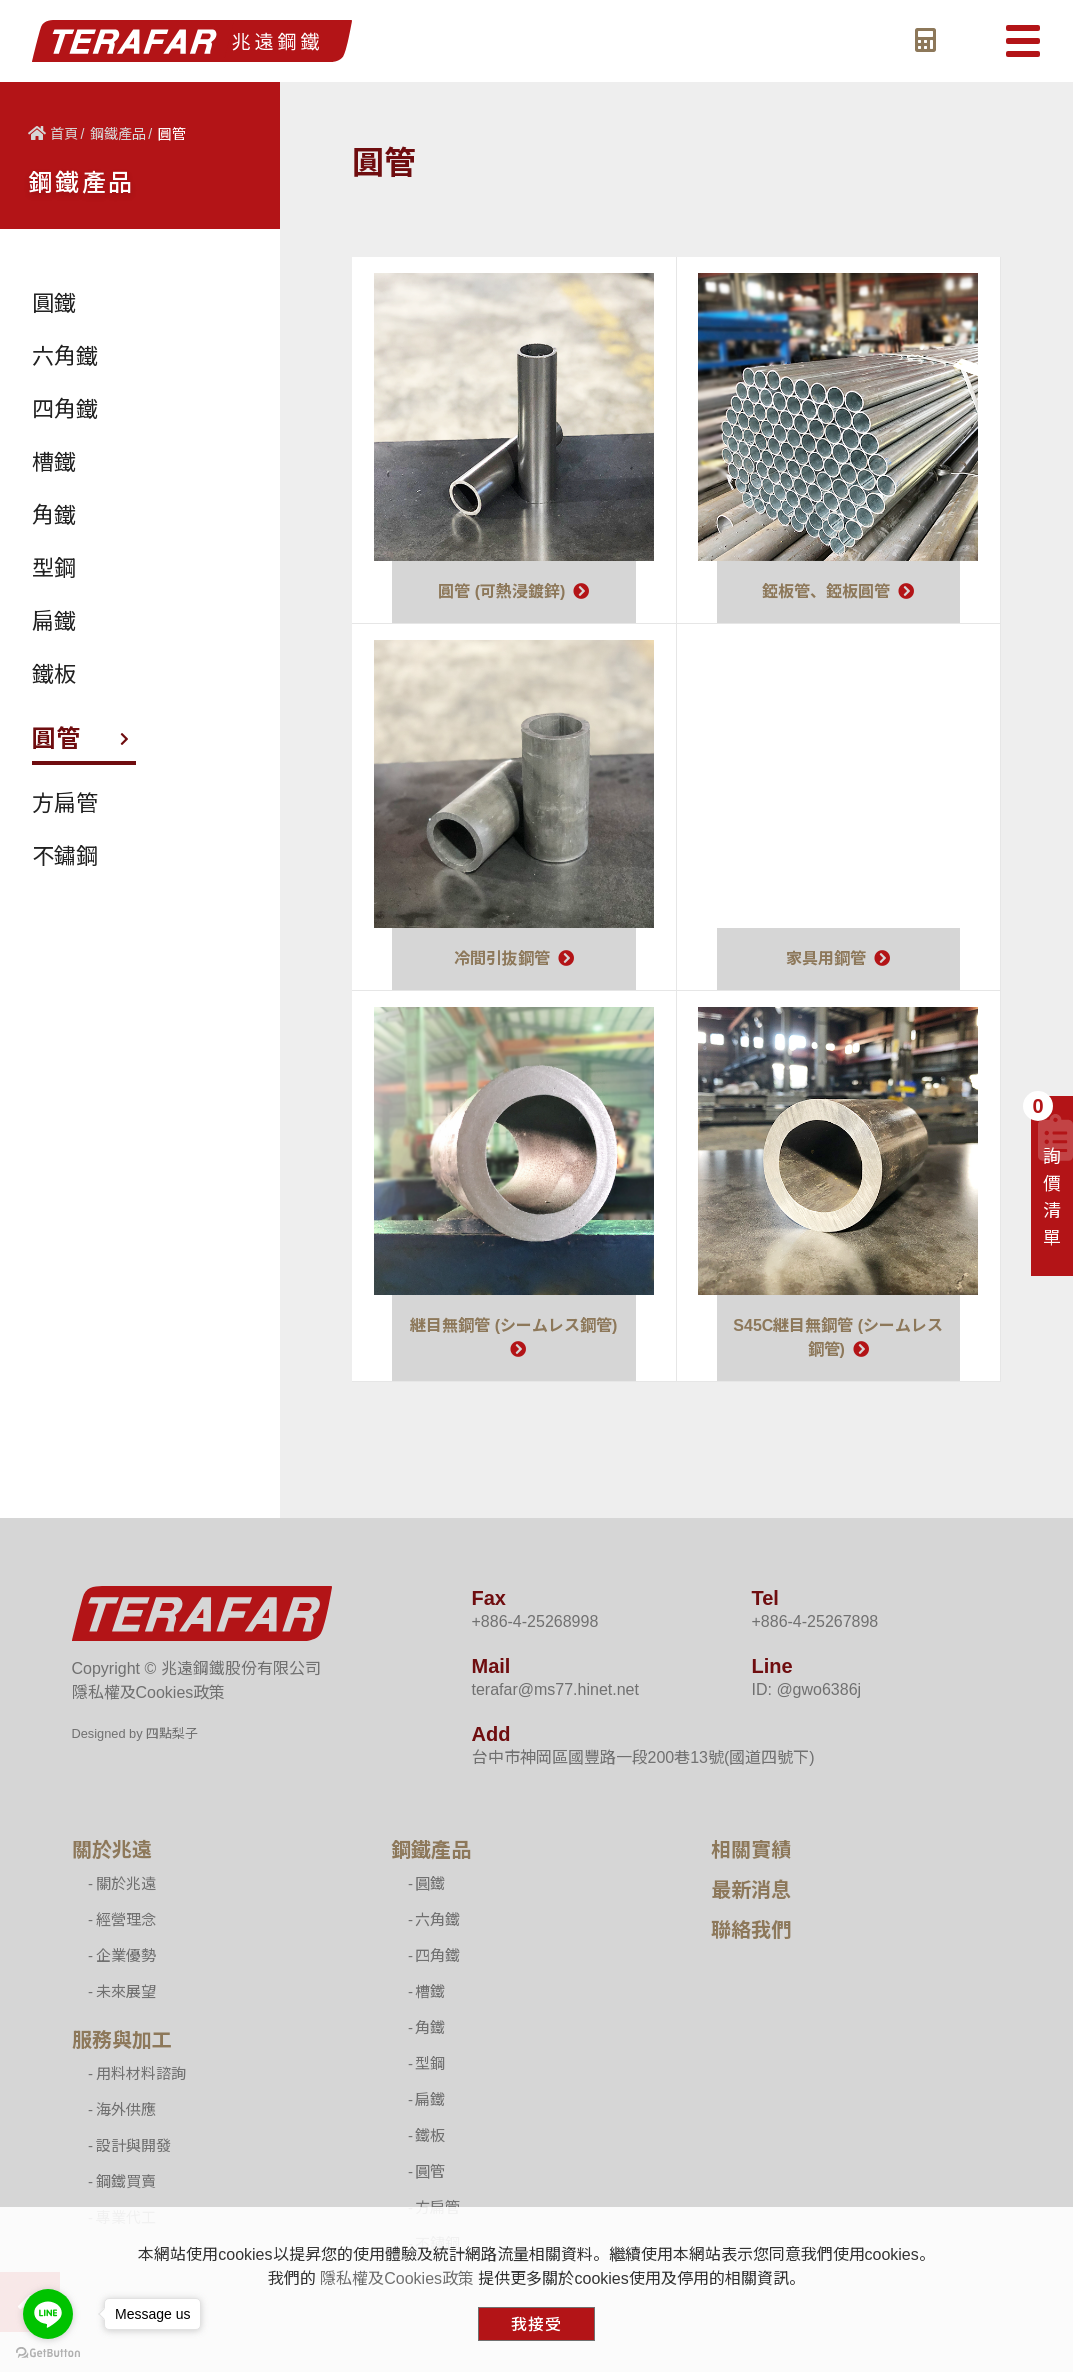 The image size is (1073, 2372). Describe the element at coordinates (133, 2145) in the screenshot. I see `設計與開發` at that location.